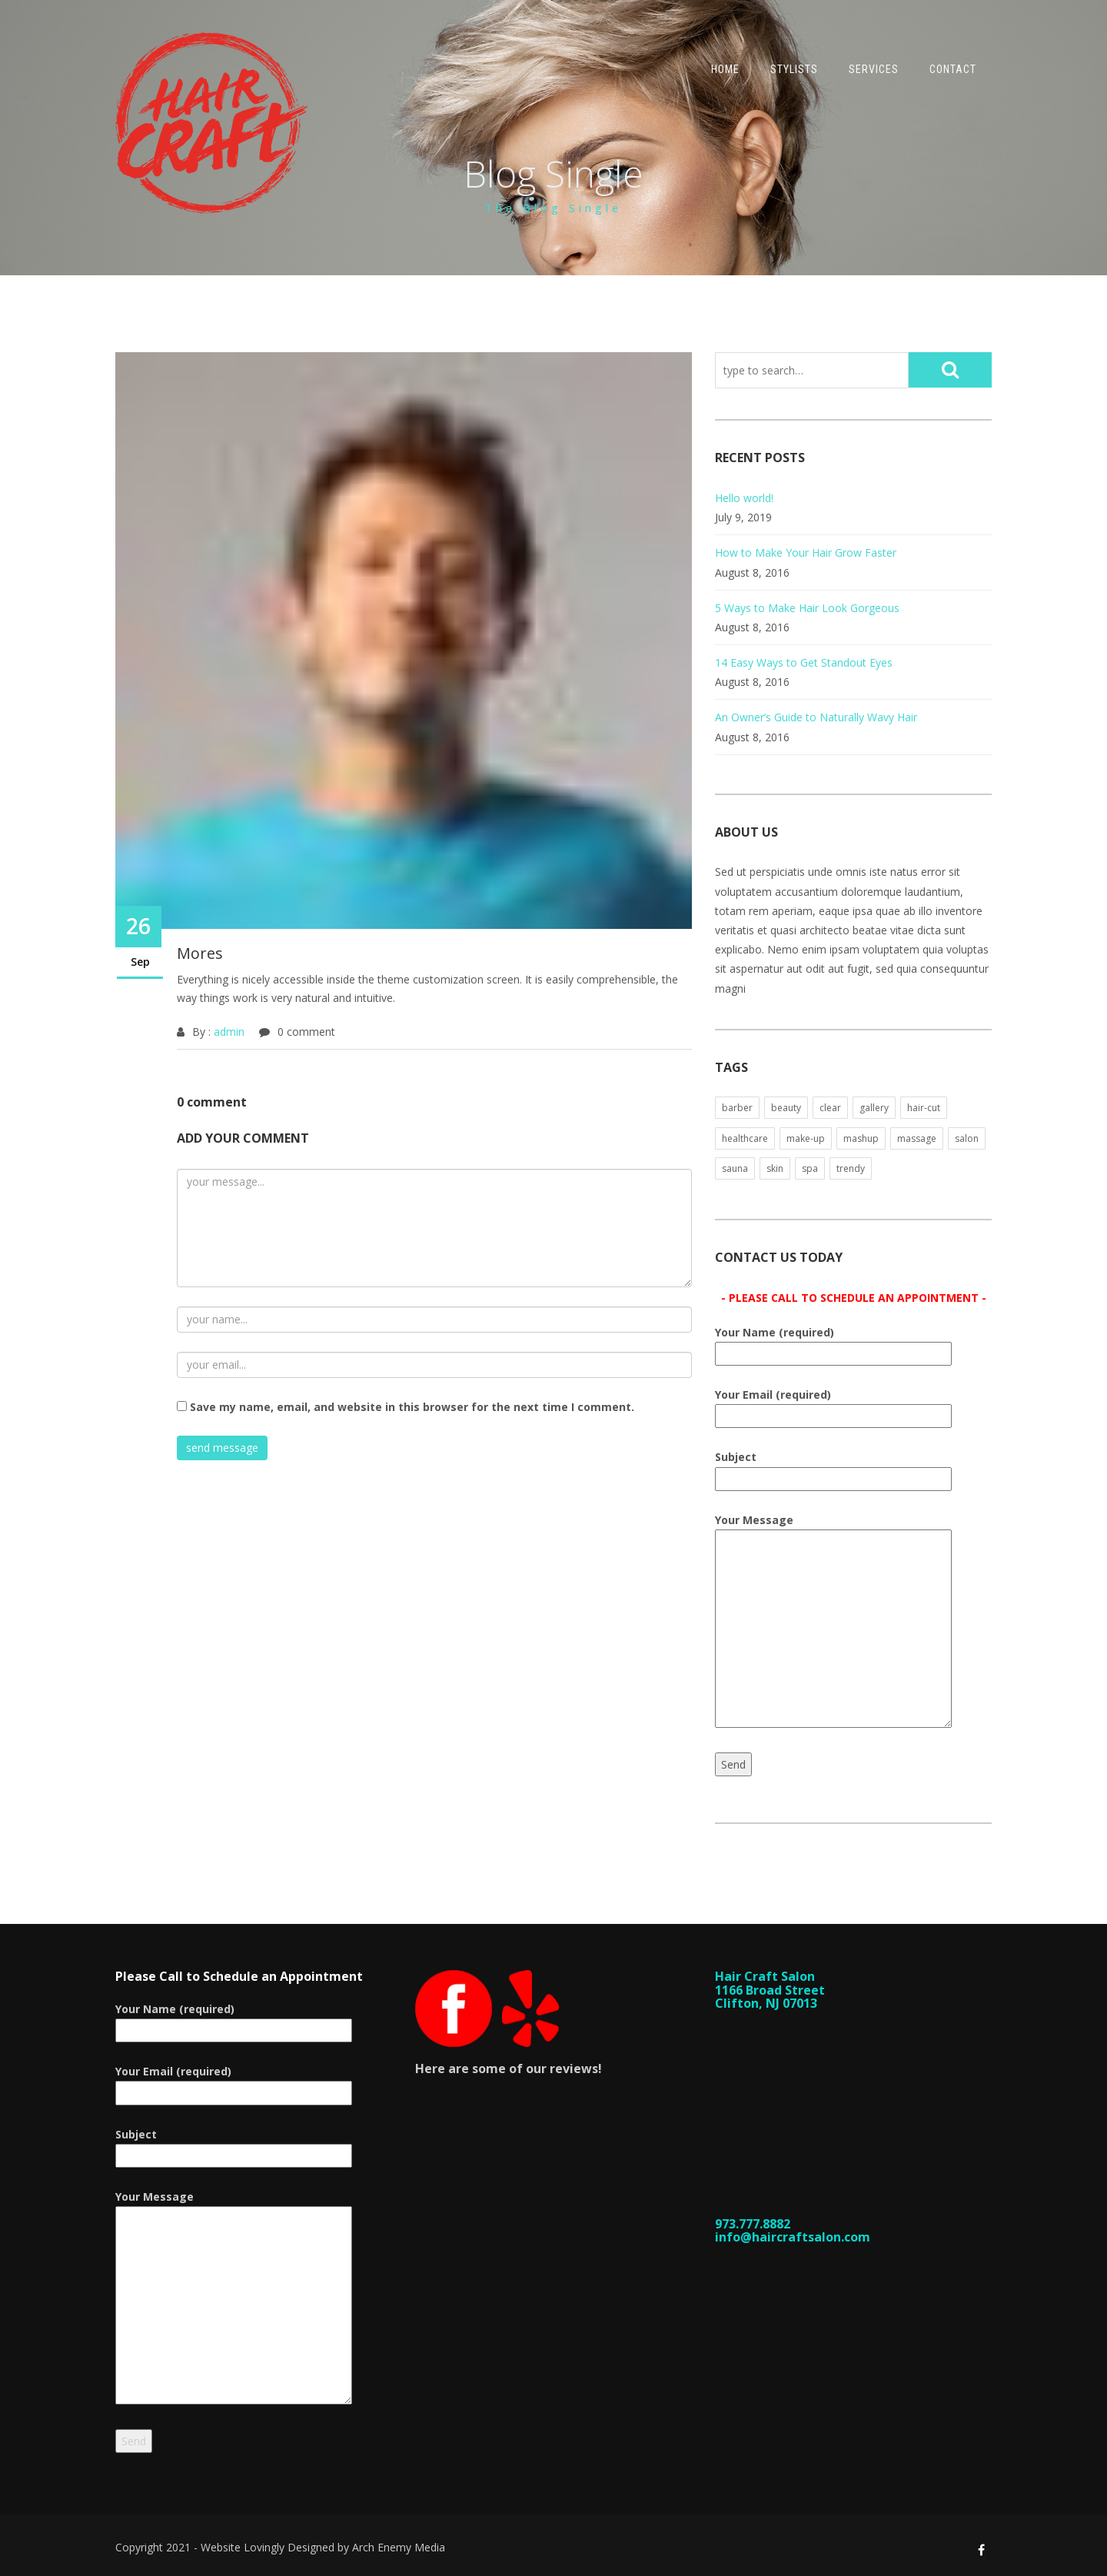 This screenshot has width=1107, height=2576. I want to click on massage [massage (1 item)], so click(916, 1138).